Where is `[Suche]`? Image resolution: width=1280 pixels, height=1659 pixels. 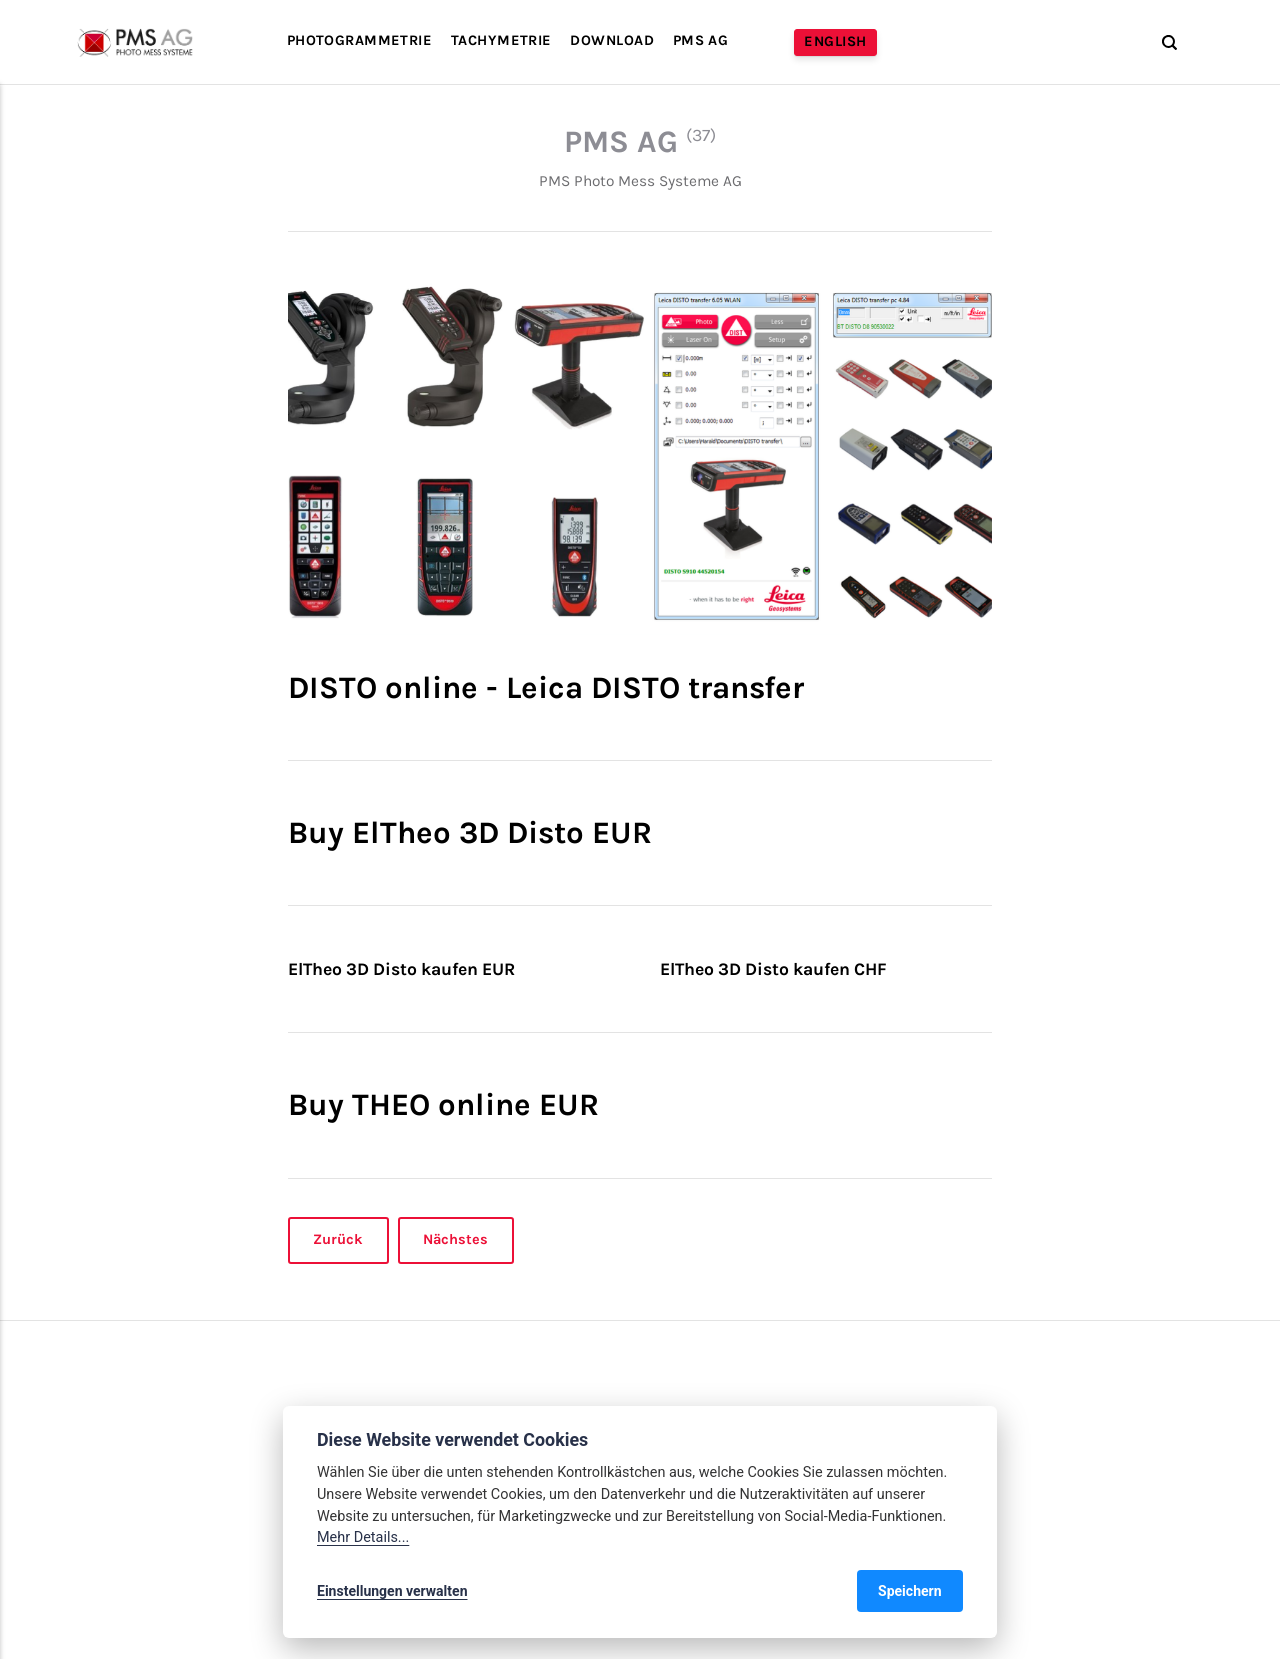 [Suche] is located at coordinates (1160, 42).